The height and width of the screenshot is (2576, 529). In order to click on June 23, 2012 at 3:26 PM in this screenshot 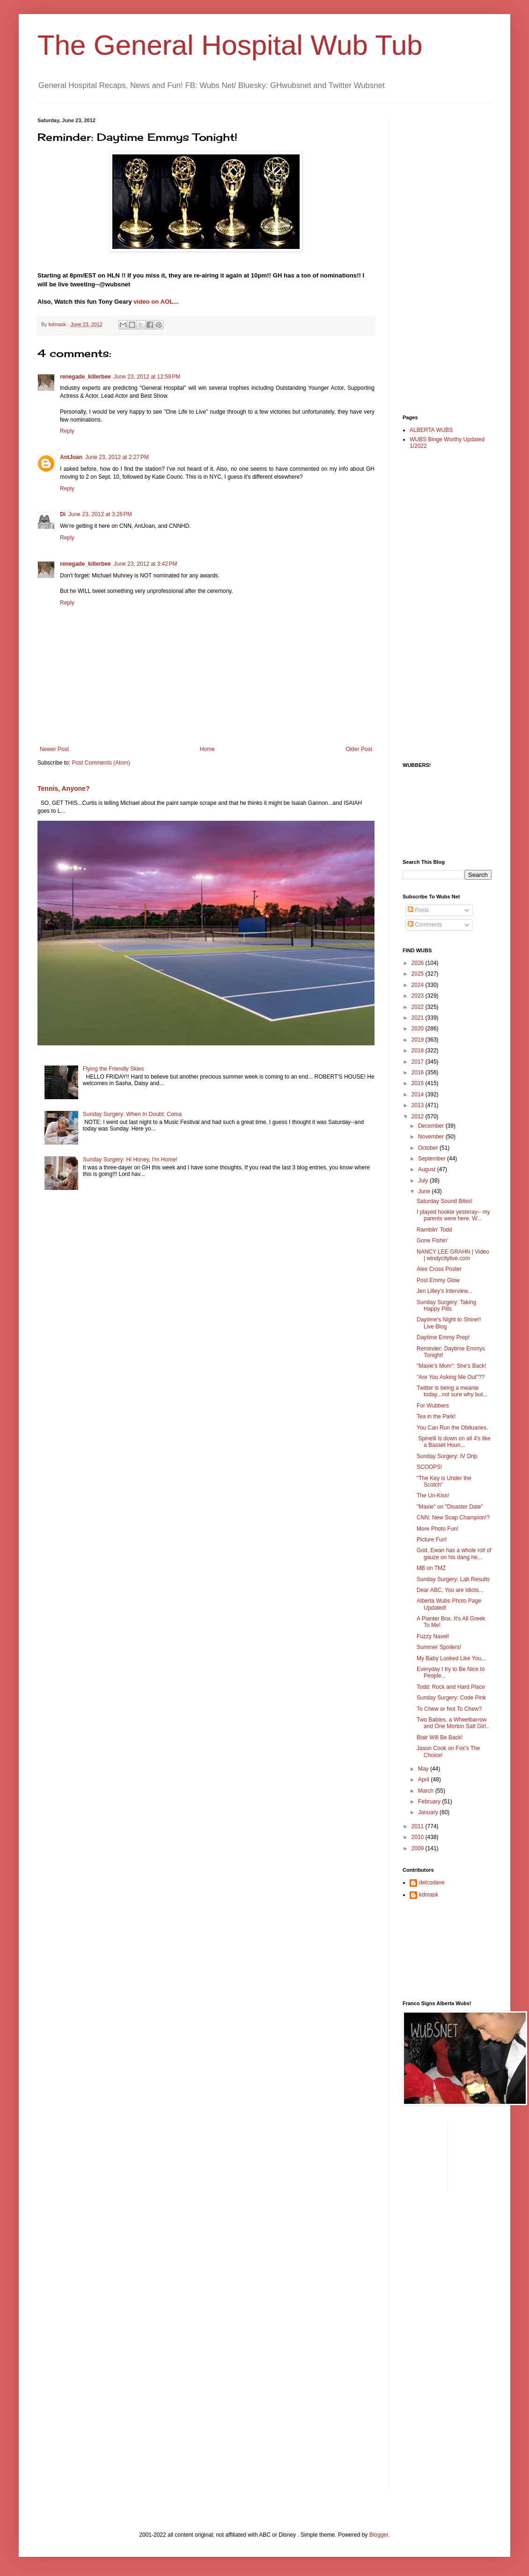, I will do `click(100, 514)`.